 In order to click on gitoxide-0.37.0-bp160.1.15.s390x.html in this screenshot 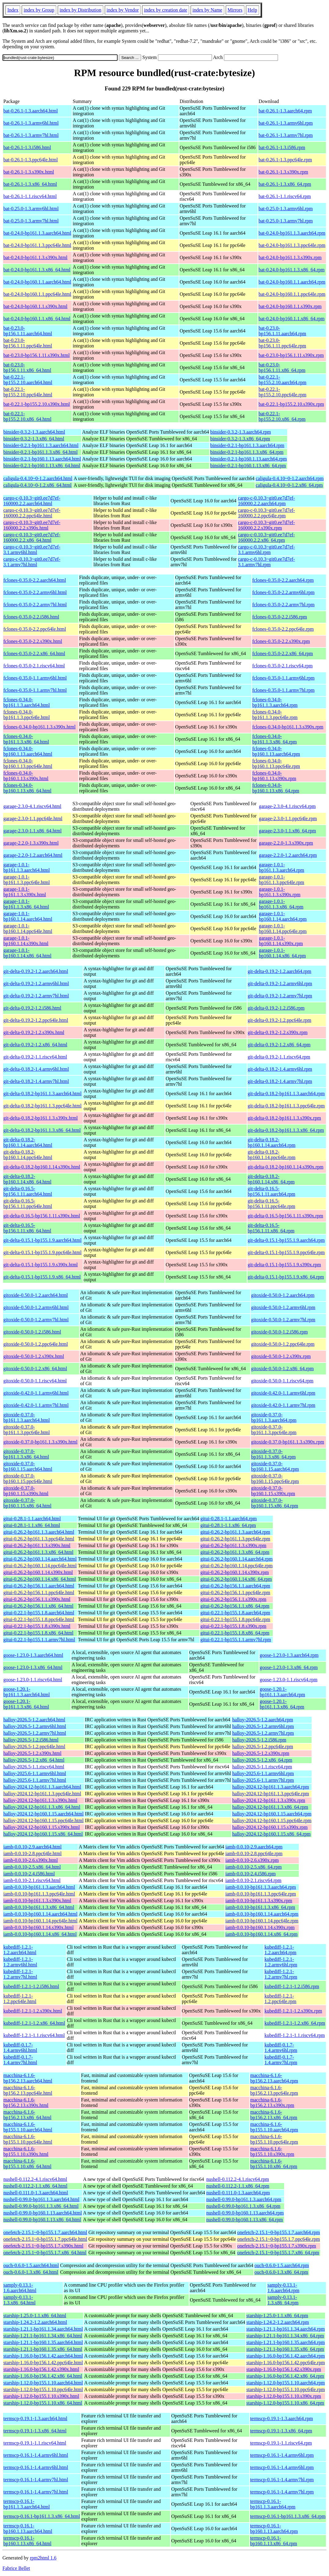, I will do `click(26, 1490)`.